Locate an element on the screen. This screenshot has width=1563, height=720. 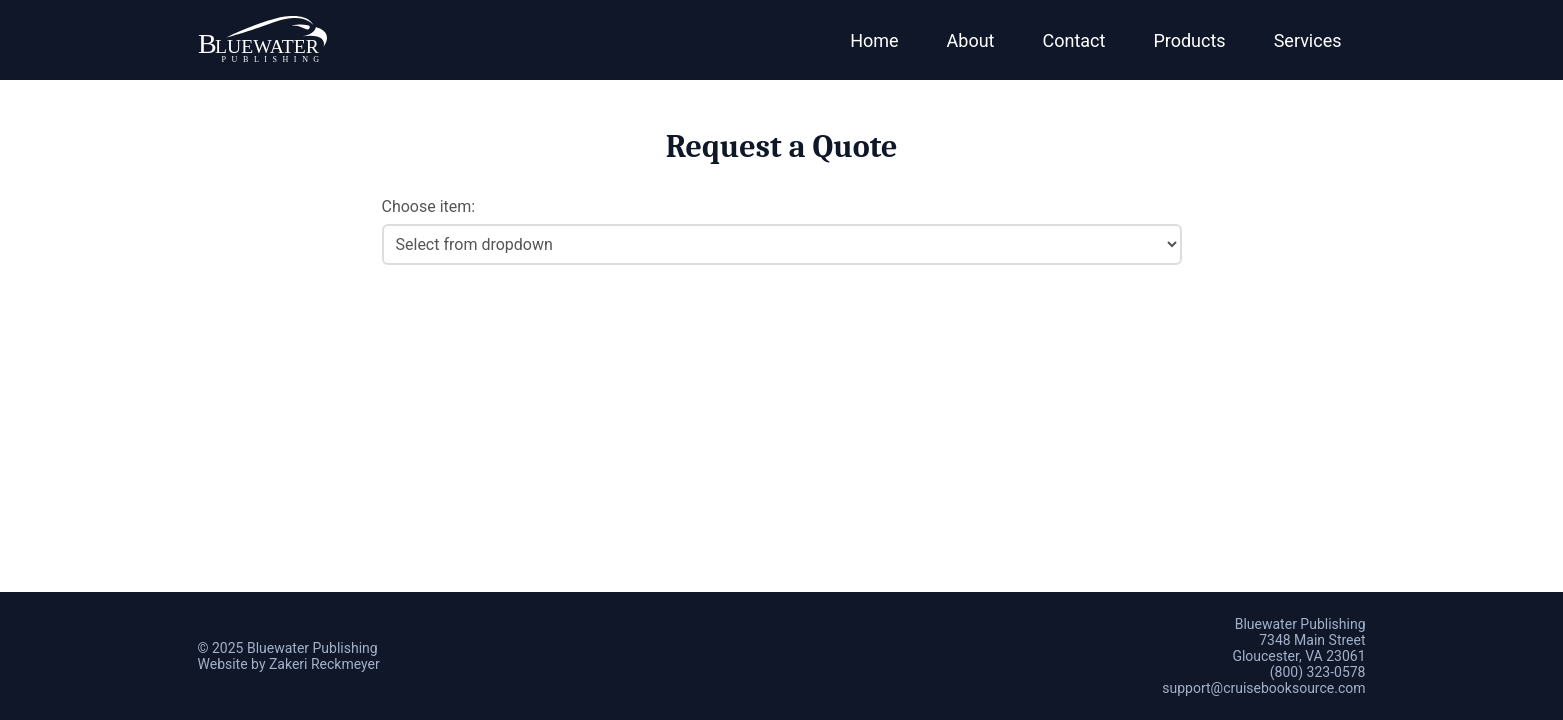
Choose item: is located at coordinates (429, 206).